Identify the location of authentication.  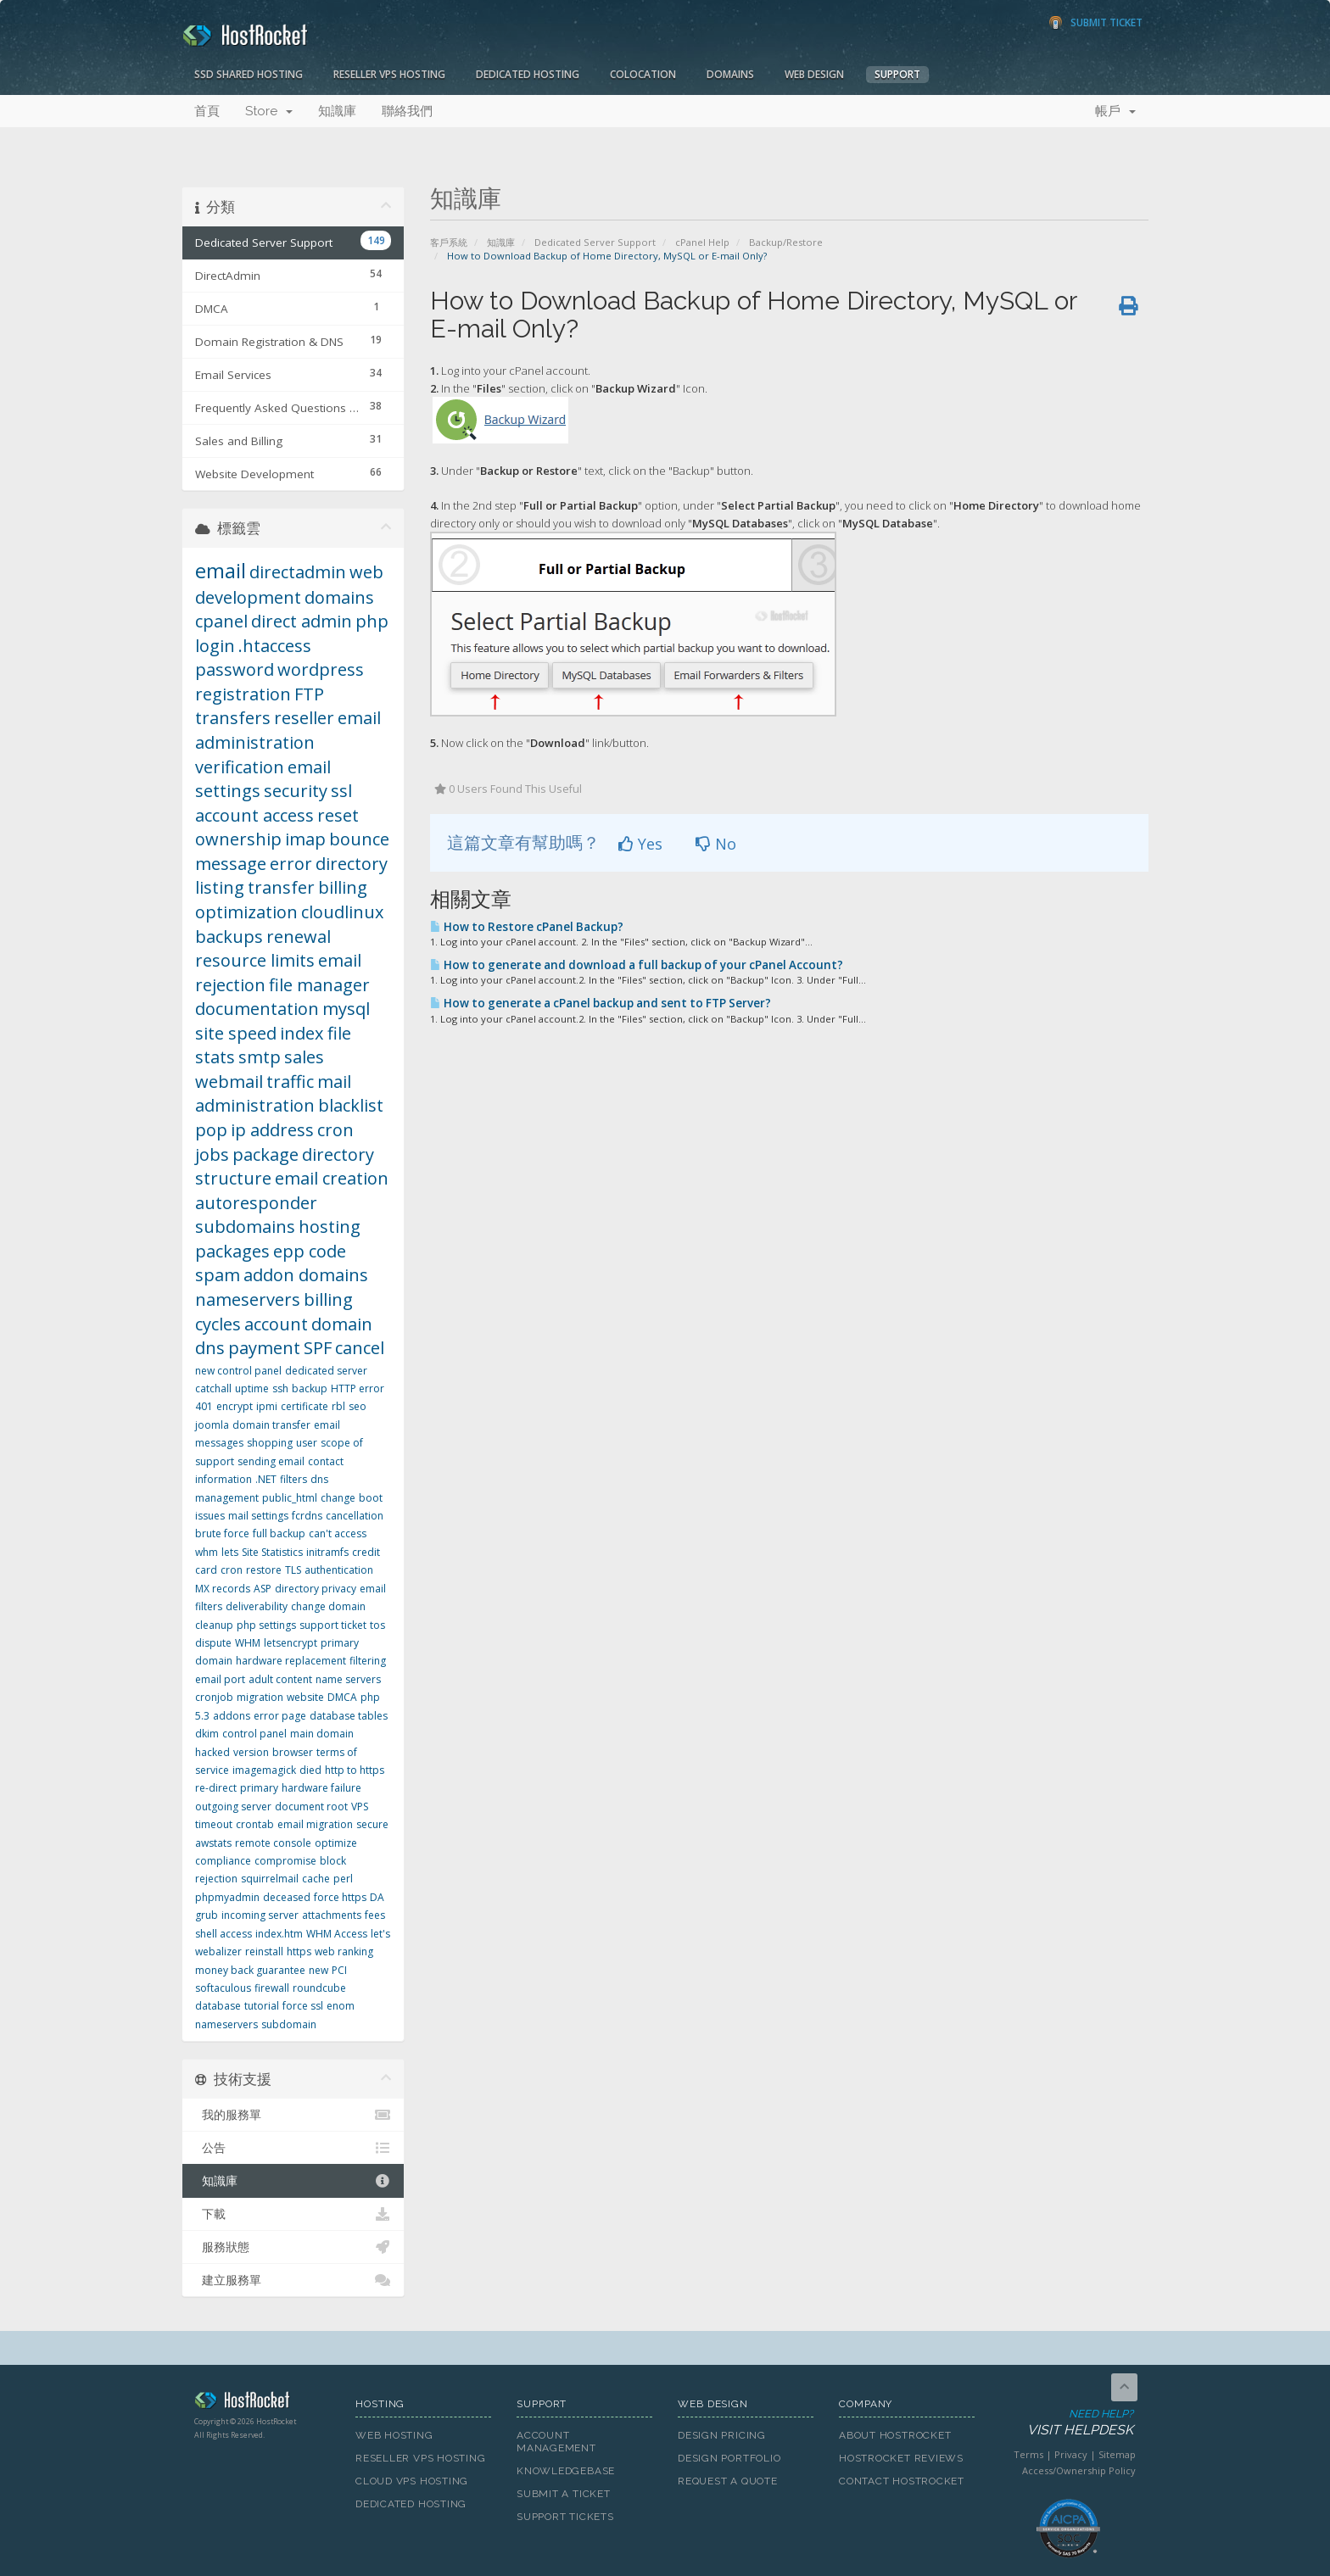
(339, 1570).